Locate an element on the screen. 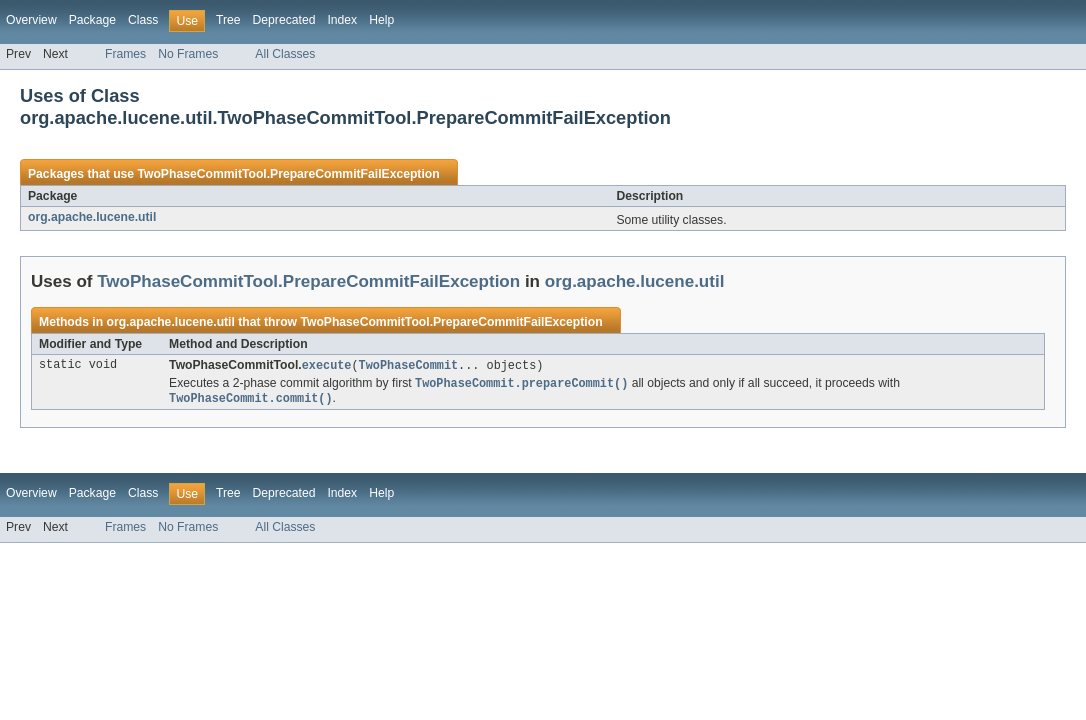  TwoPhaseCommitTool.PrepareCommitFailException is located at coordinates (288, 174).